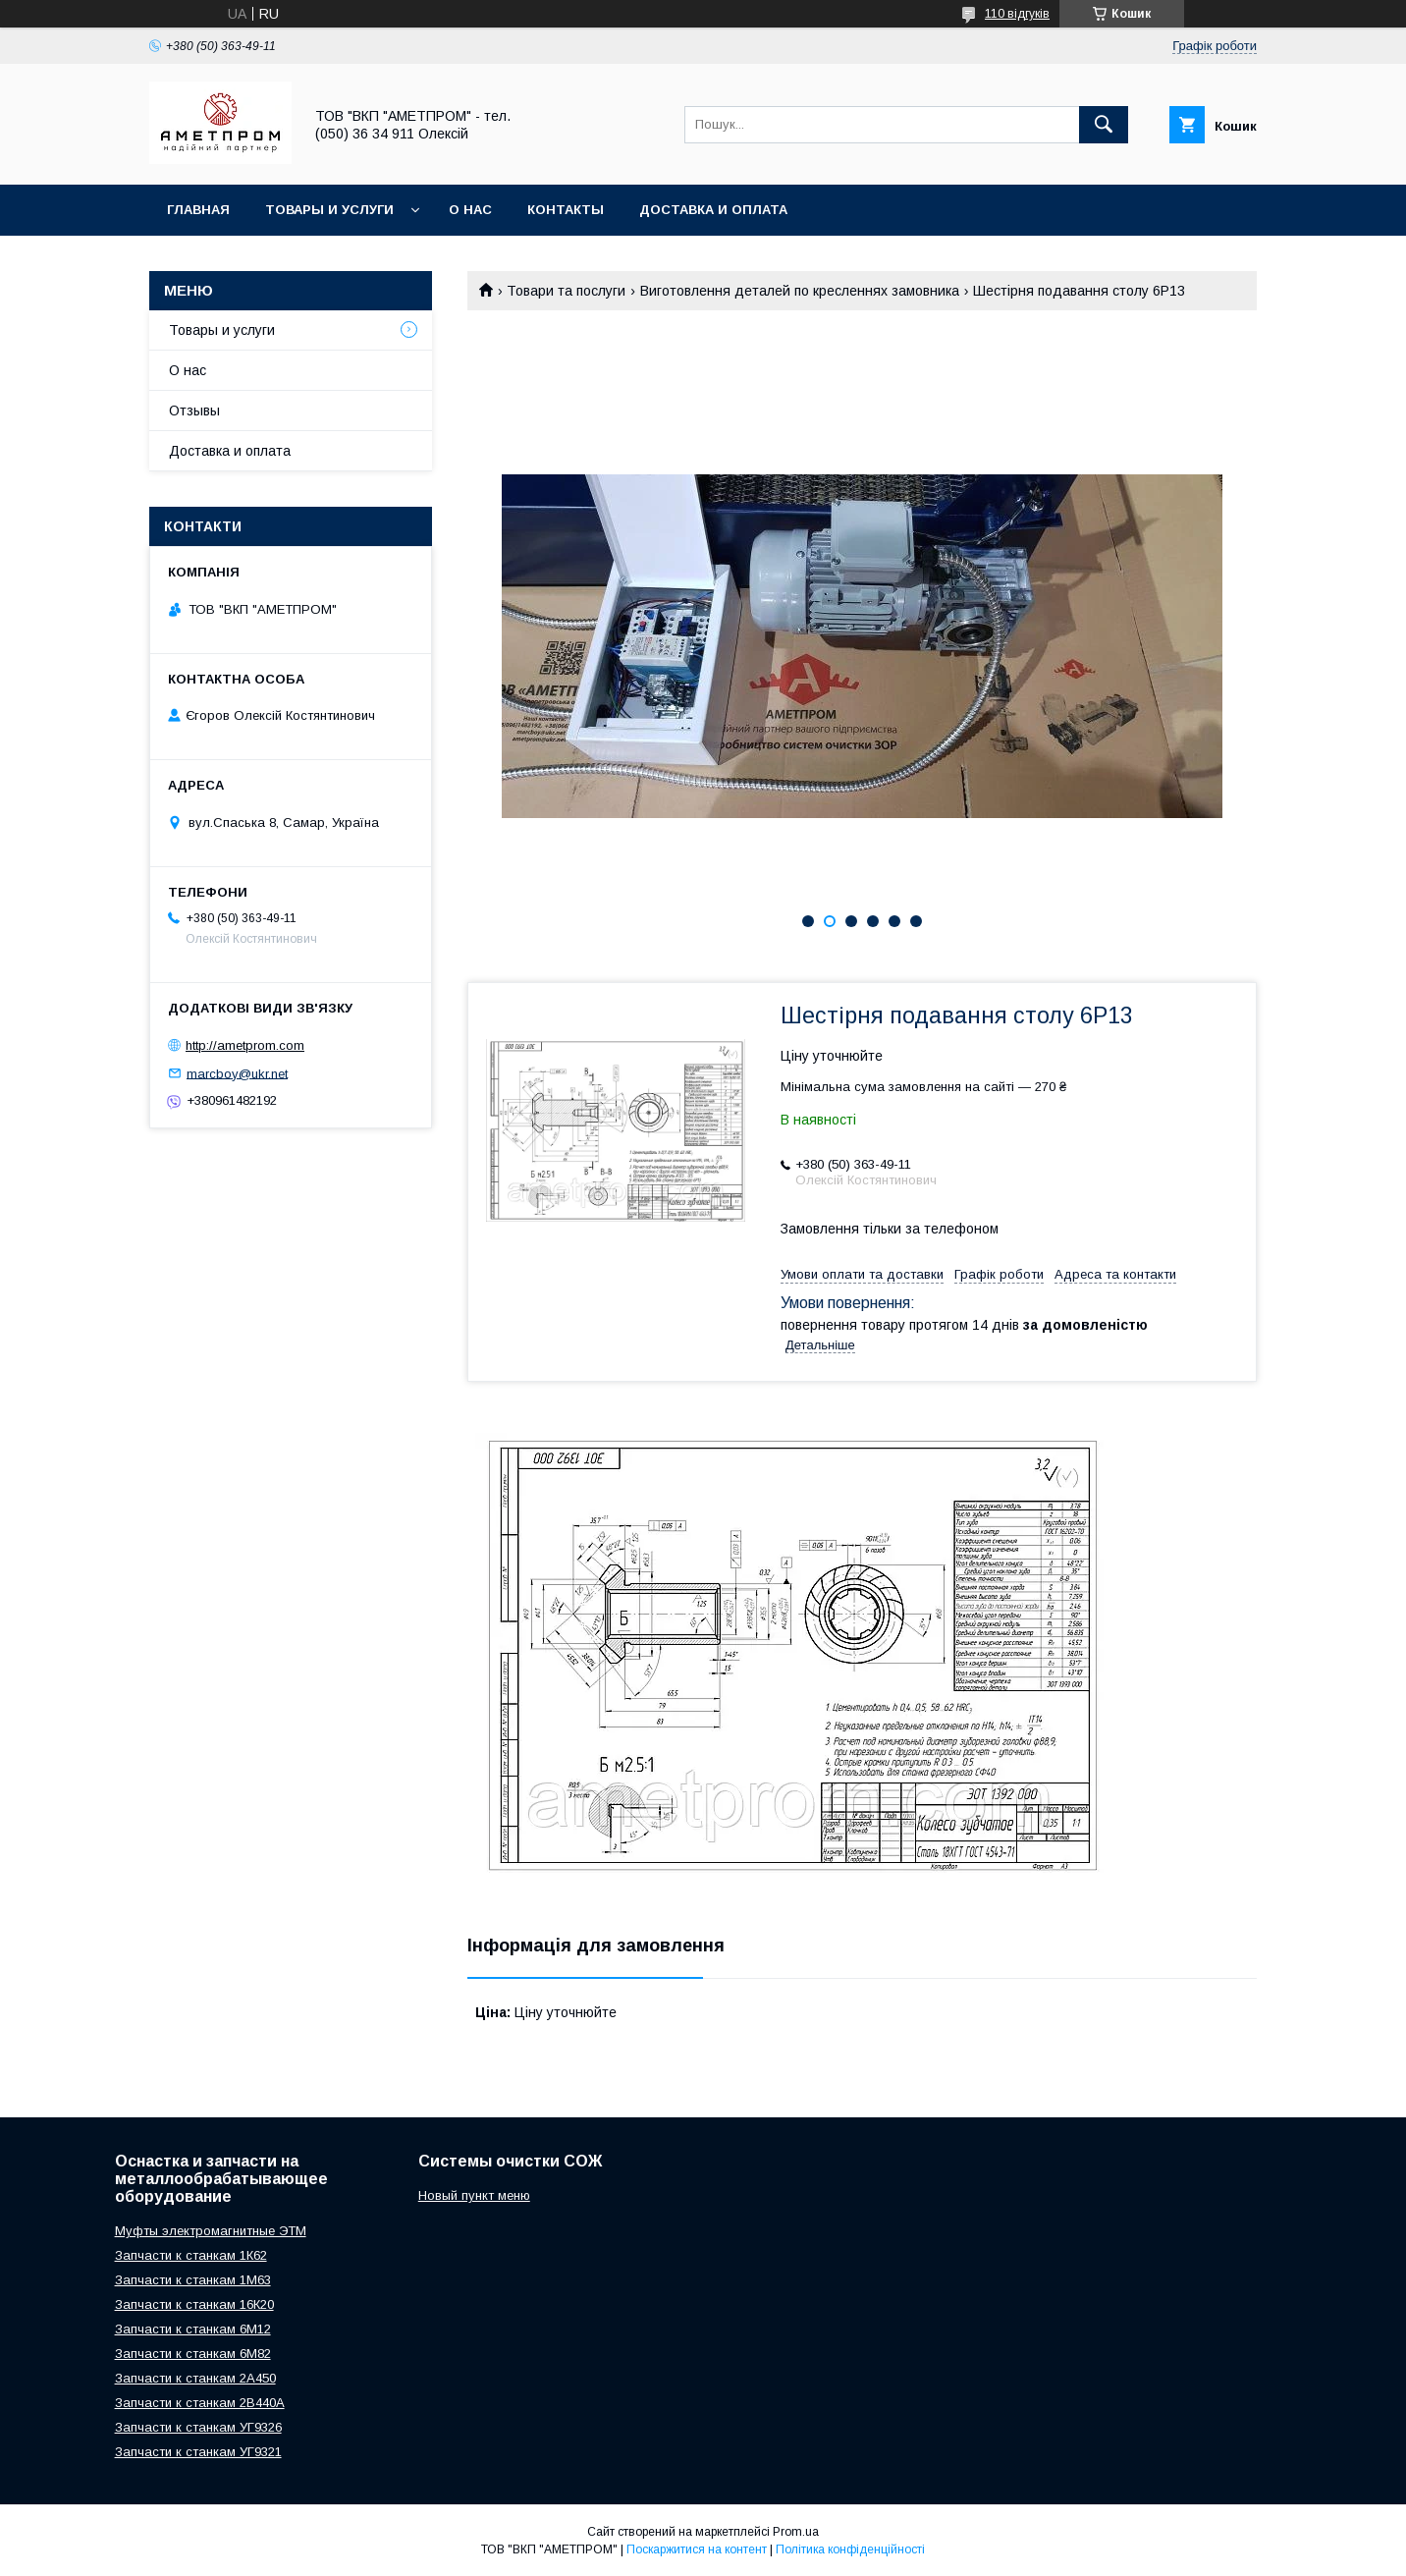 This screenshot has width=1406, height=2576. Describe the element at coordinates (193, 2280) in the screenshot. I see `Запчасти к станкам 1М63` at that location.